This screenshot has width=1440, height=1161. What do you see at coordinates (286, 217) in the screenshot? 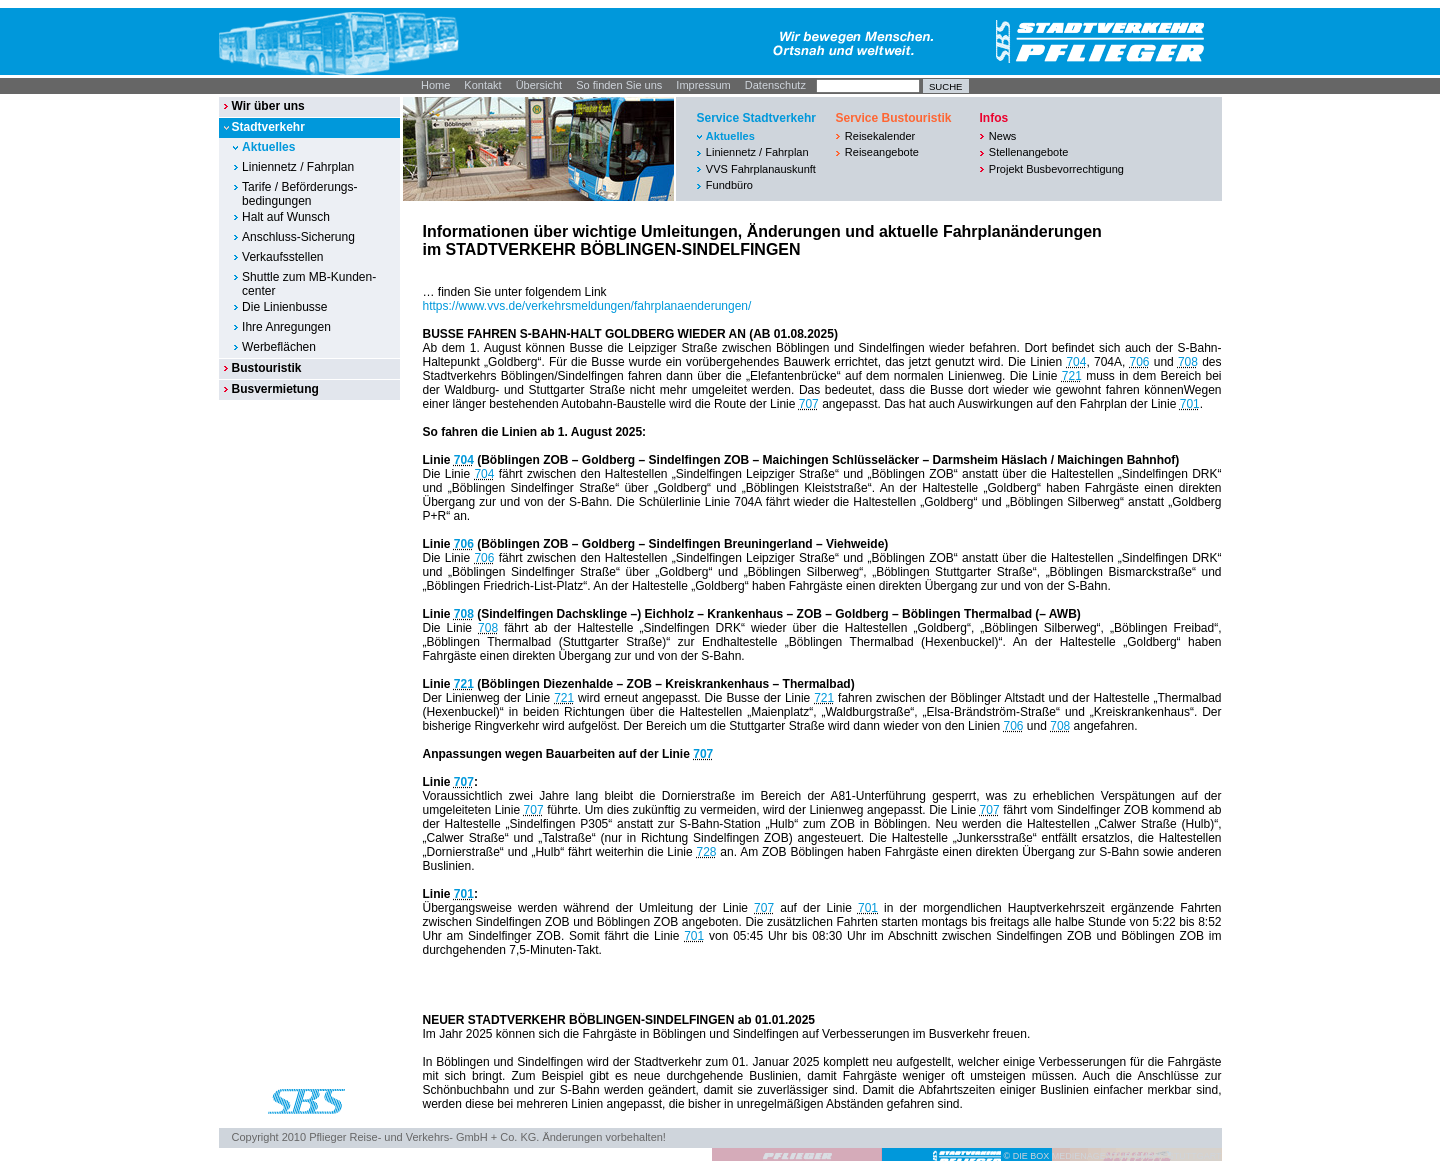
I see `Halt auf Wunsch` at bounding box center [286, 217].